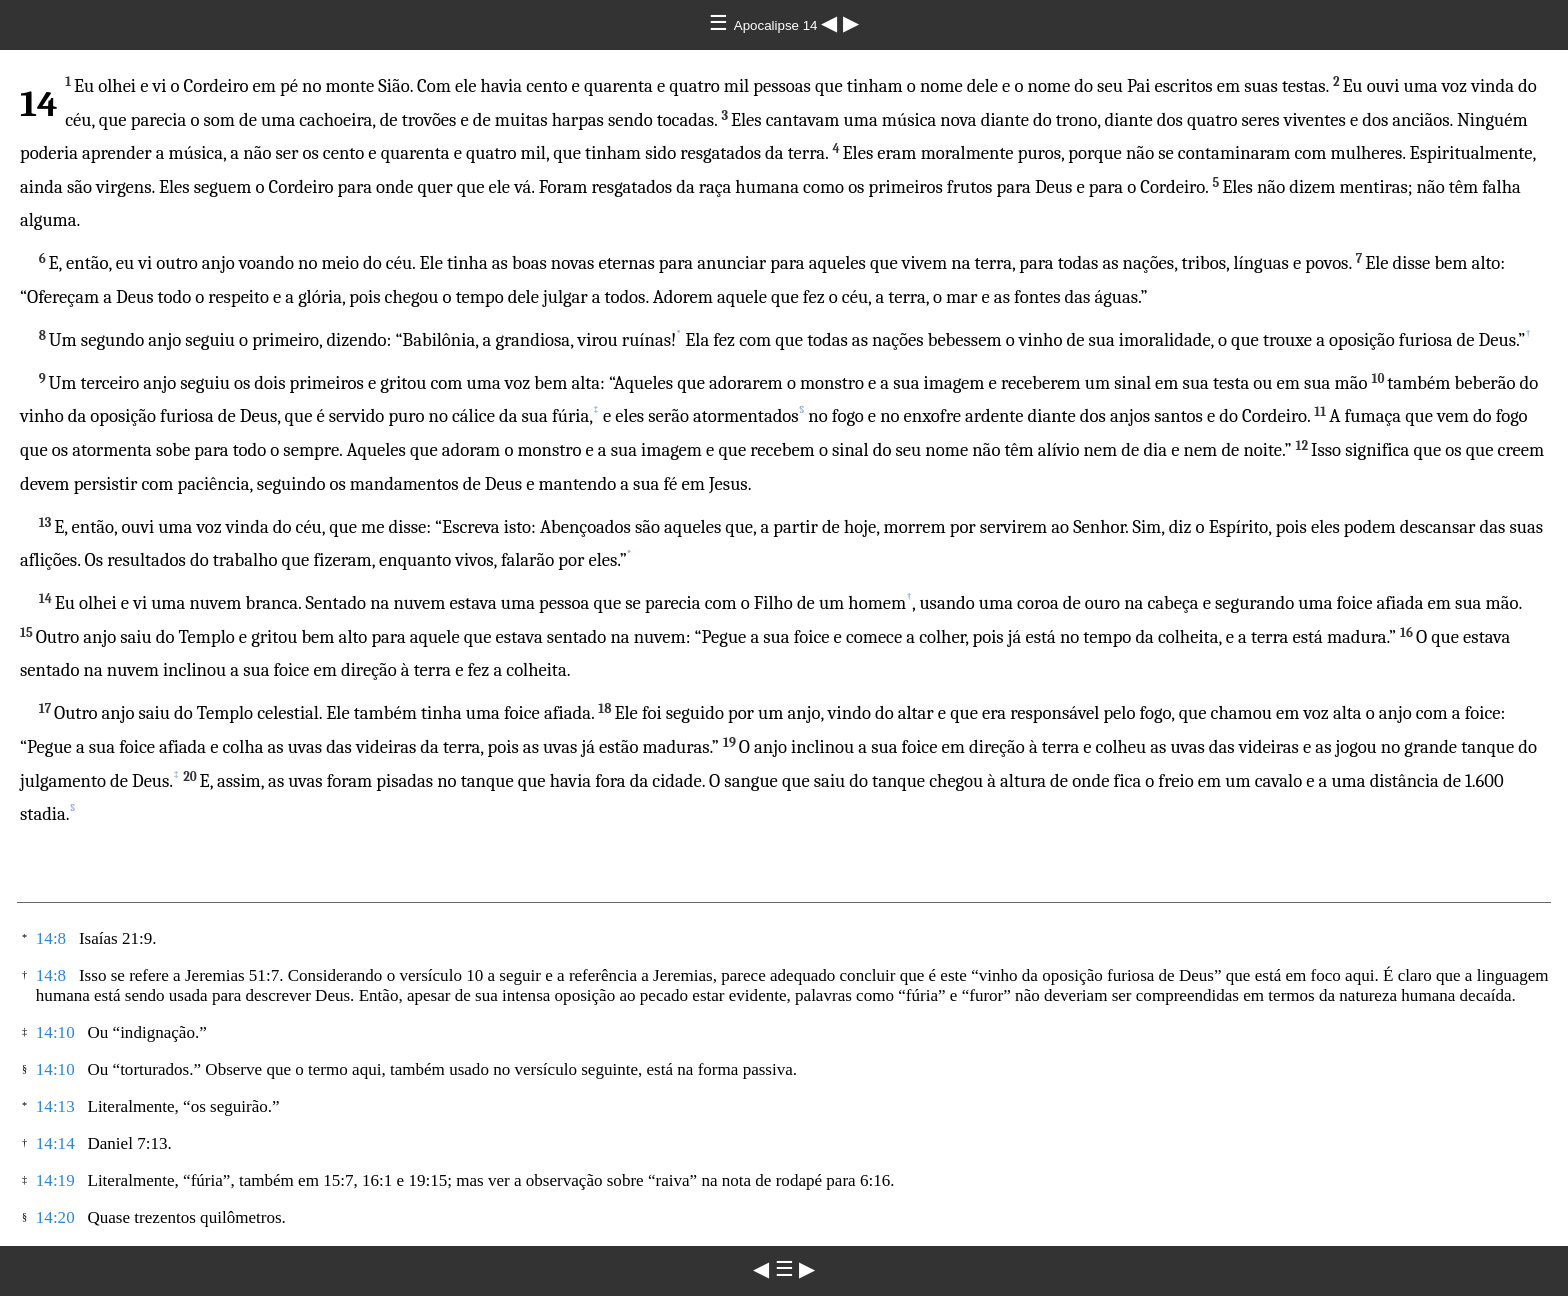  Describe the element at coordinates (51, 938) in the screenshot. I see `14:8` at that location.